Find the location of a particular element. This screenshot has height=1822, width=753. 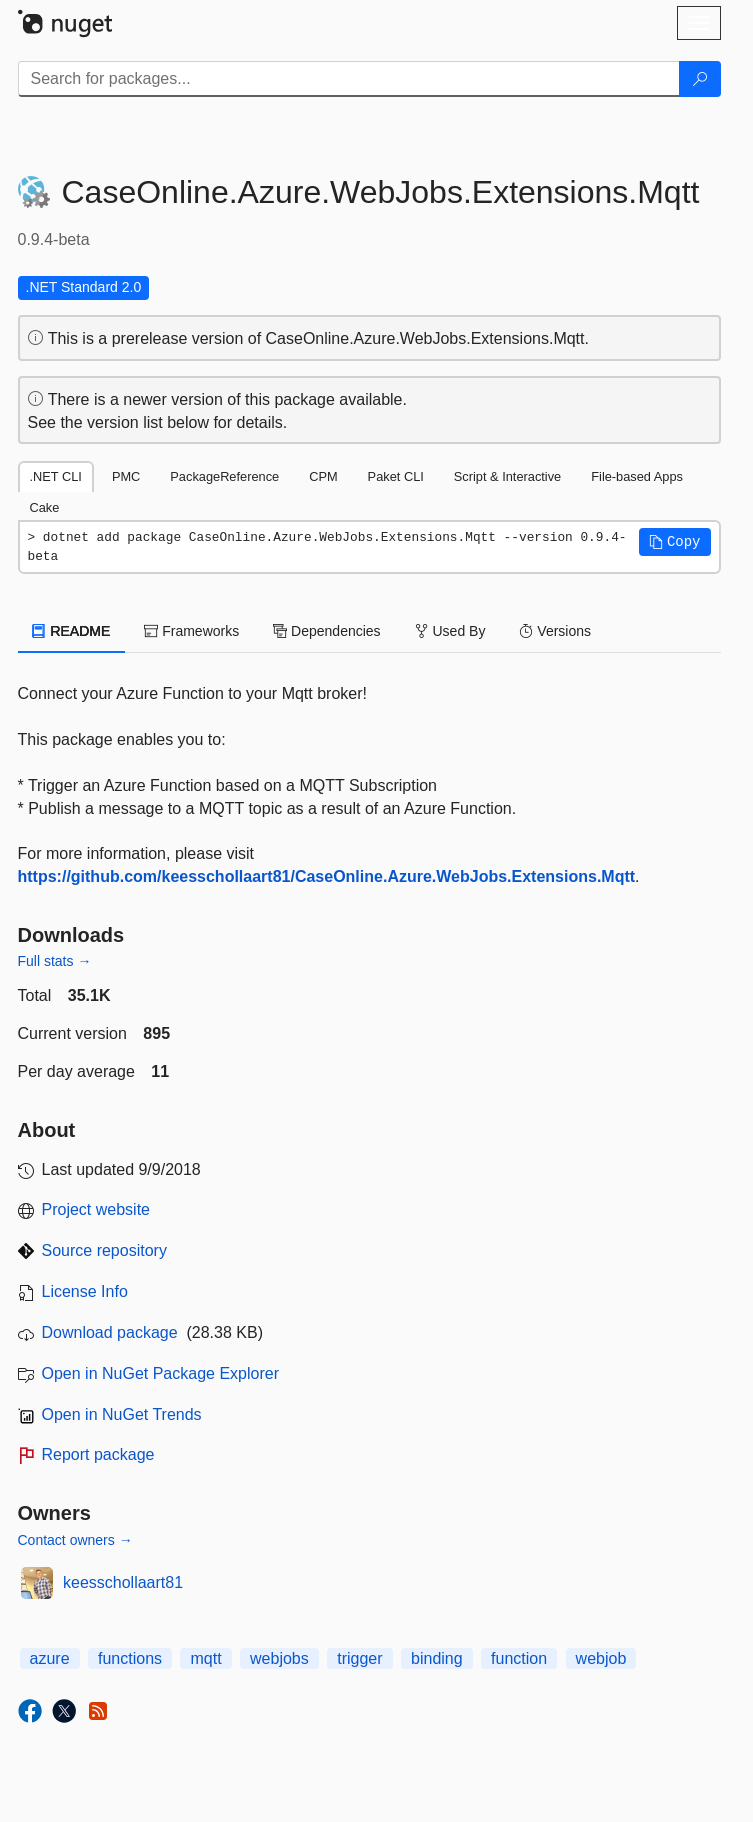

[Search] is located at coordinates (700, 79).